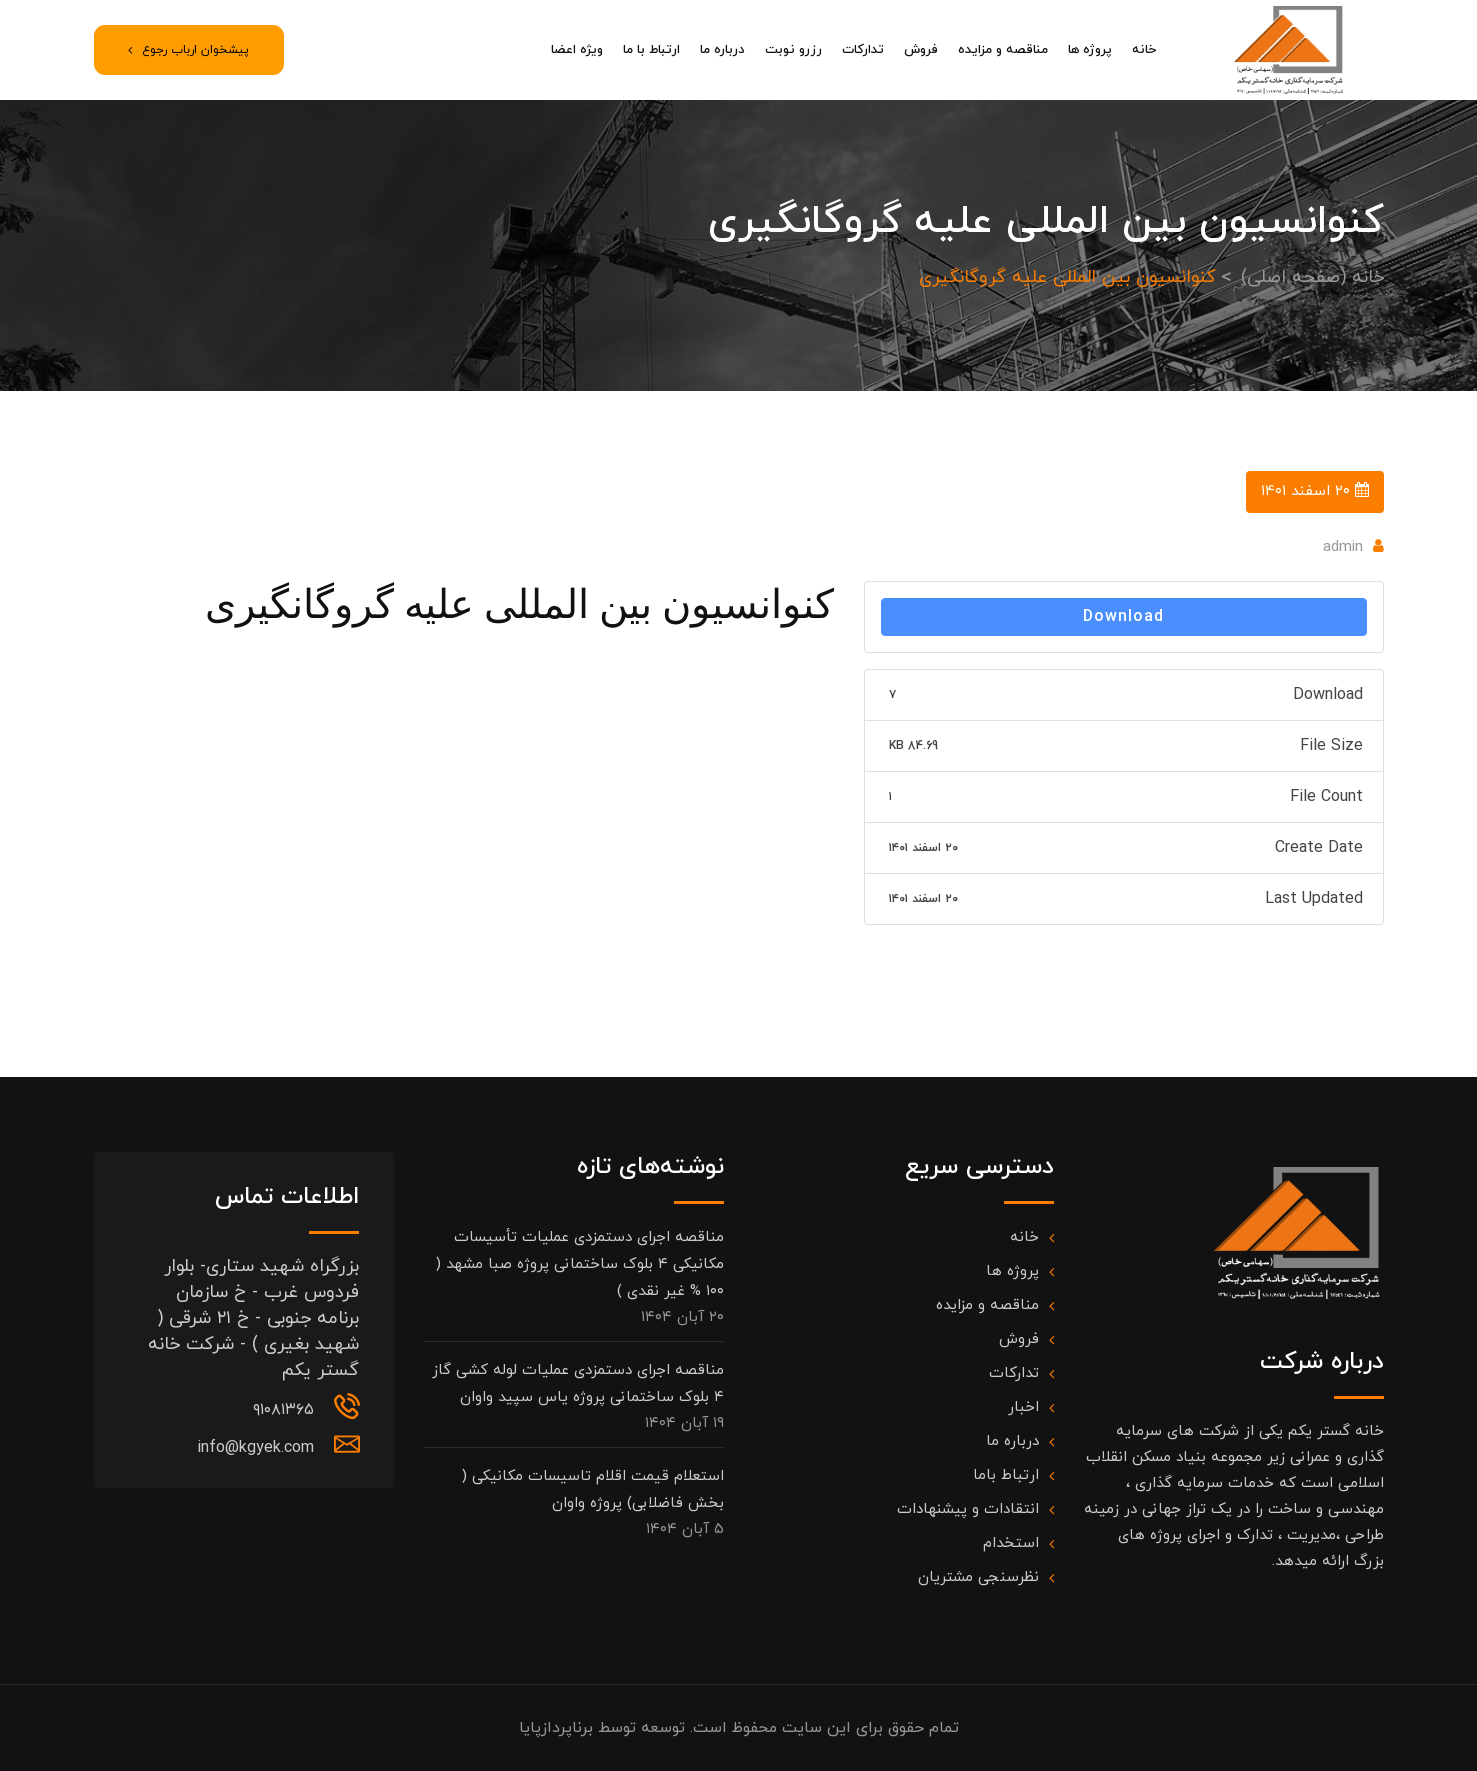 This screenshot has width=1477, height=1771. I want to click on مناقصه و مزایده, so click(1003, 50).